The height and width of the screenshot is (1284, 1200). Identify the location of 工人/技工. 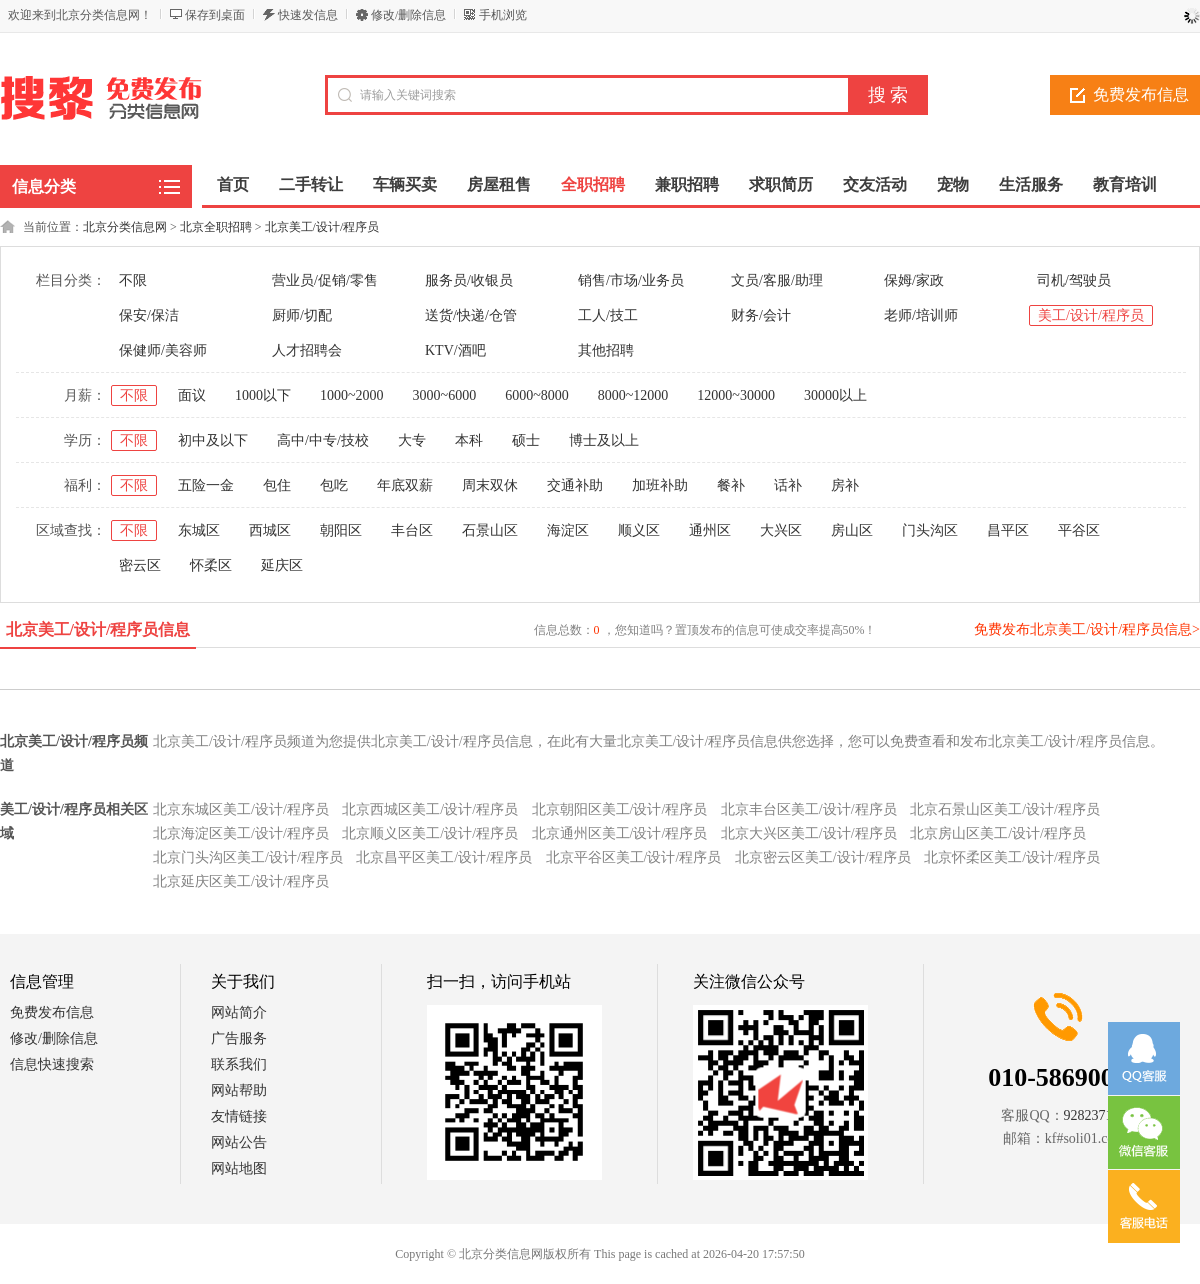
(608, 315).